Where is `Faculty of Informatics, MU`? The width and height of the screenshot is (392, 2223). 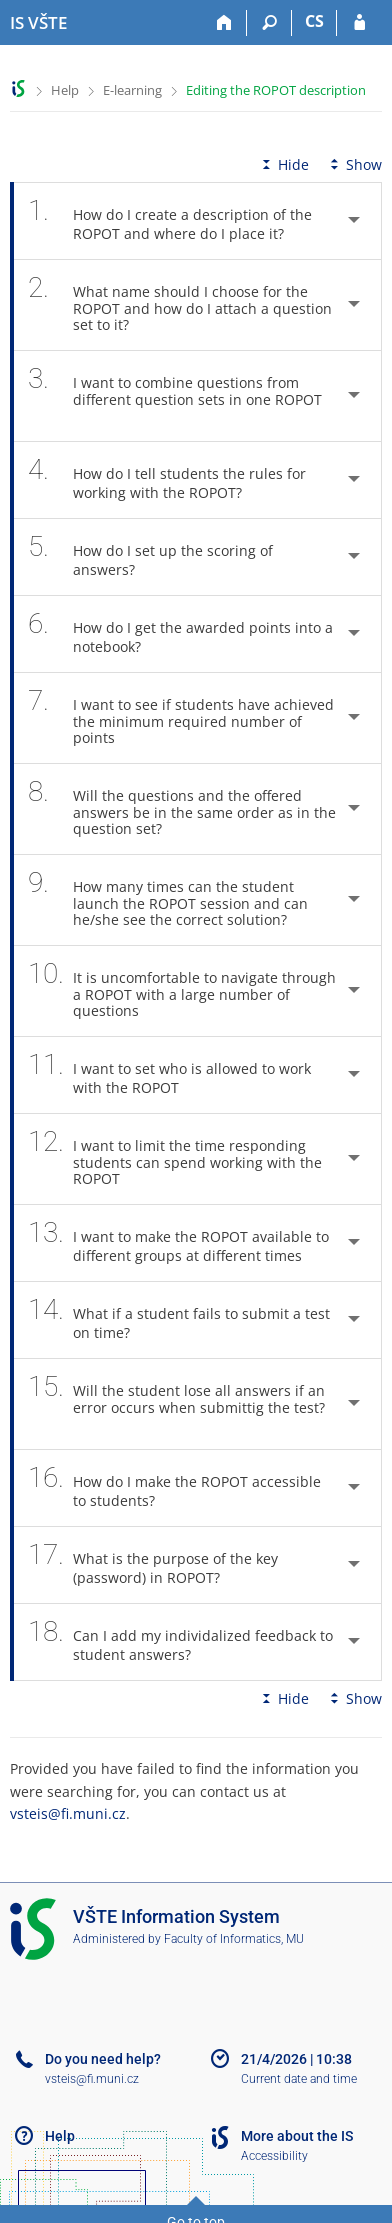
Faculty of Informatics, MU is located at coordinates (234, 1939).